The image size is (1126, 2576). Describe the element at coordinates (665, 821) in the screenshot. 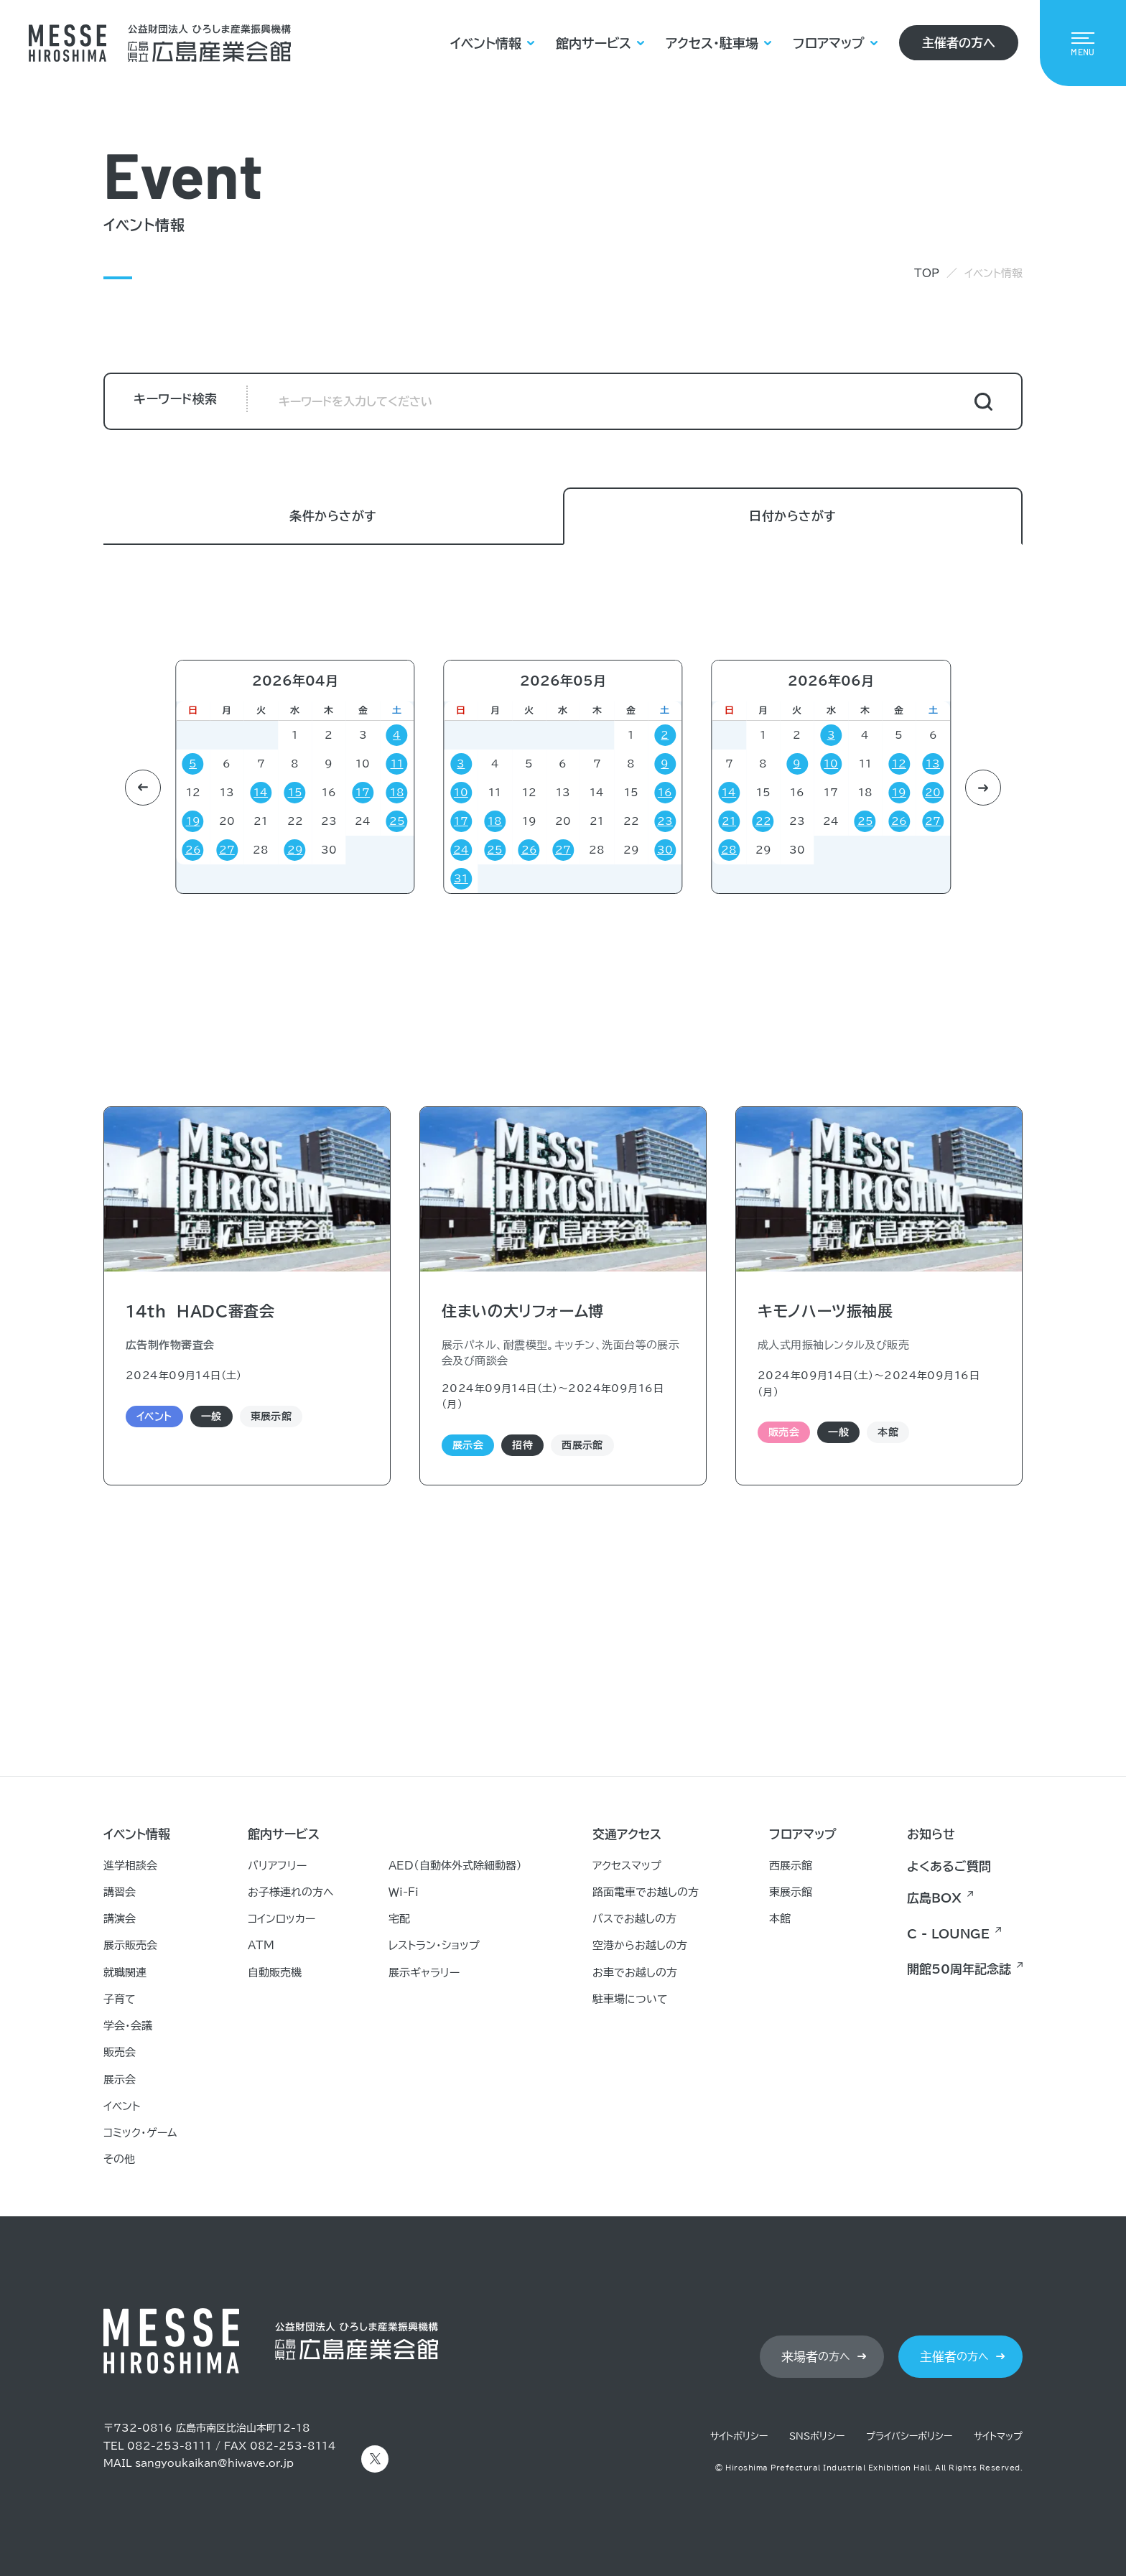

I see `23` at that location.